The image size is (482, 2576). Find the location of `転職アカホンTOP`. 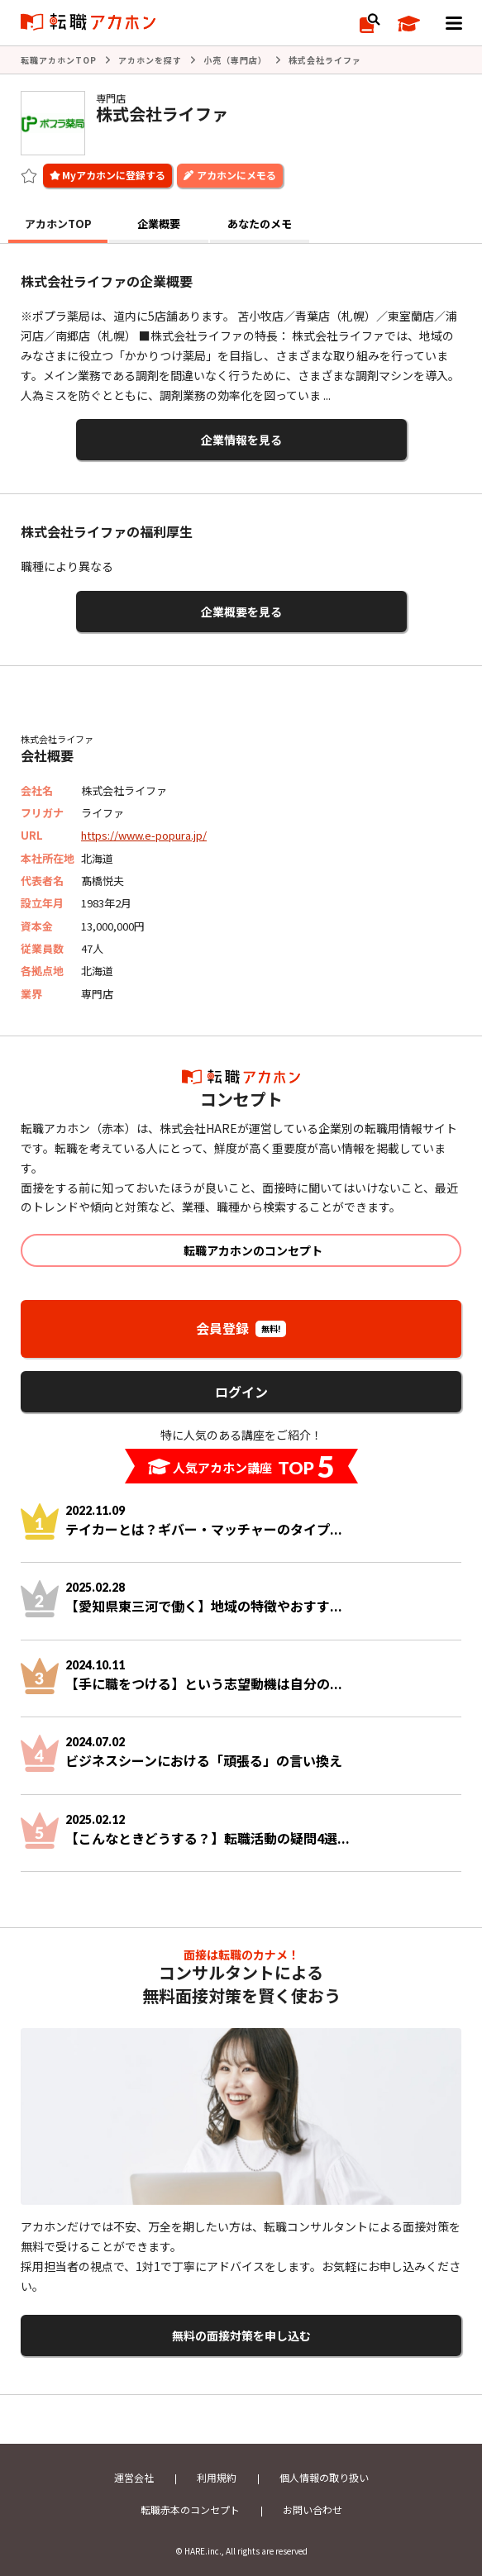

転職アカホンTOP is located at coordinates (59, 60).